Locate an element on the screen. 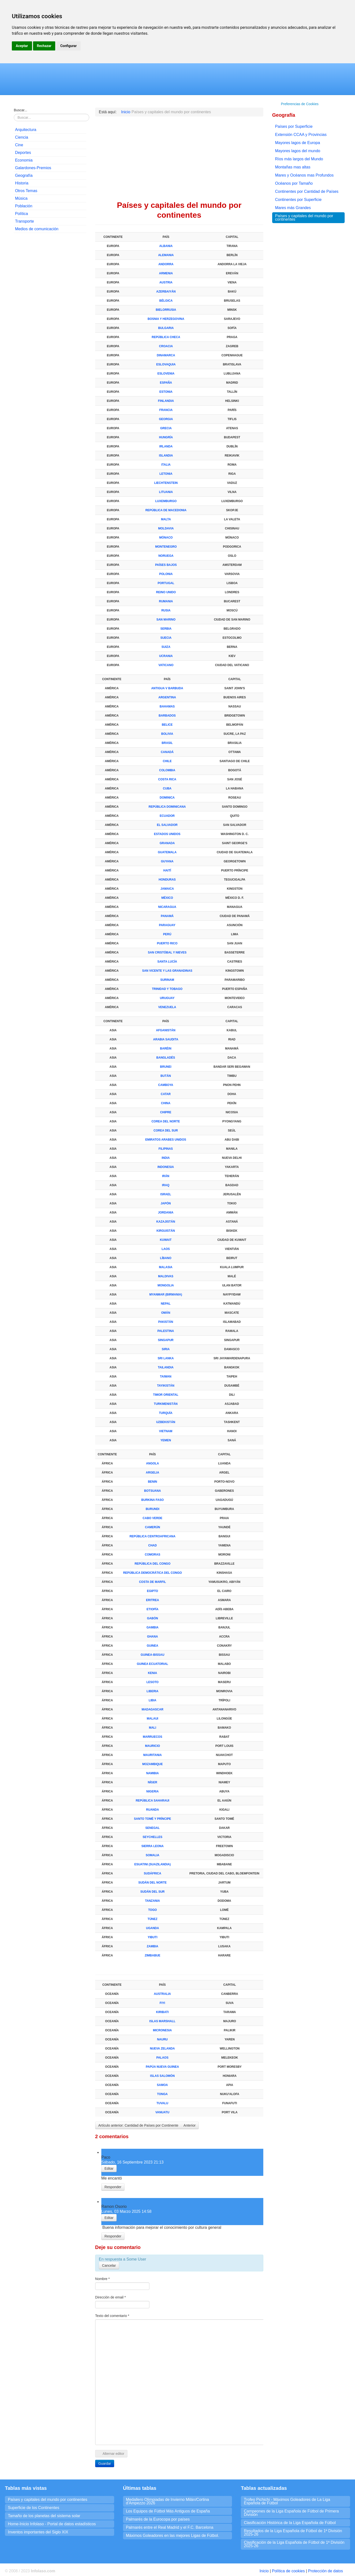 The image size is (355, 2576). Nueva Zelanda is located at coordinates (162, 2048).